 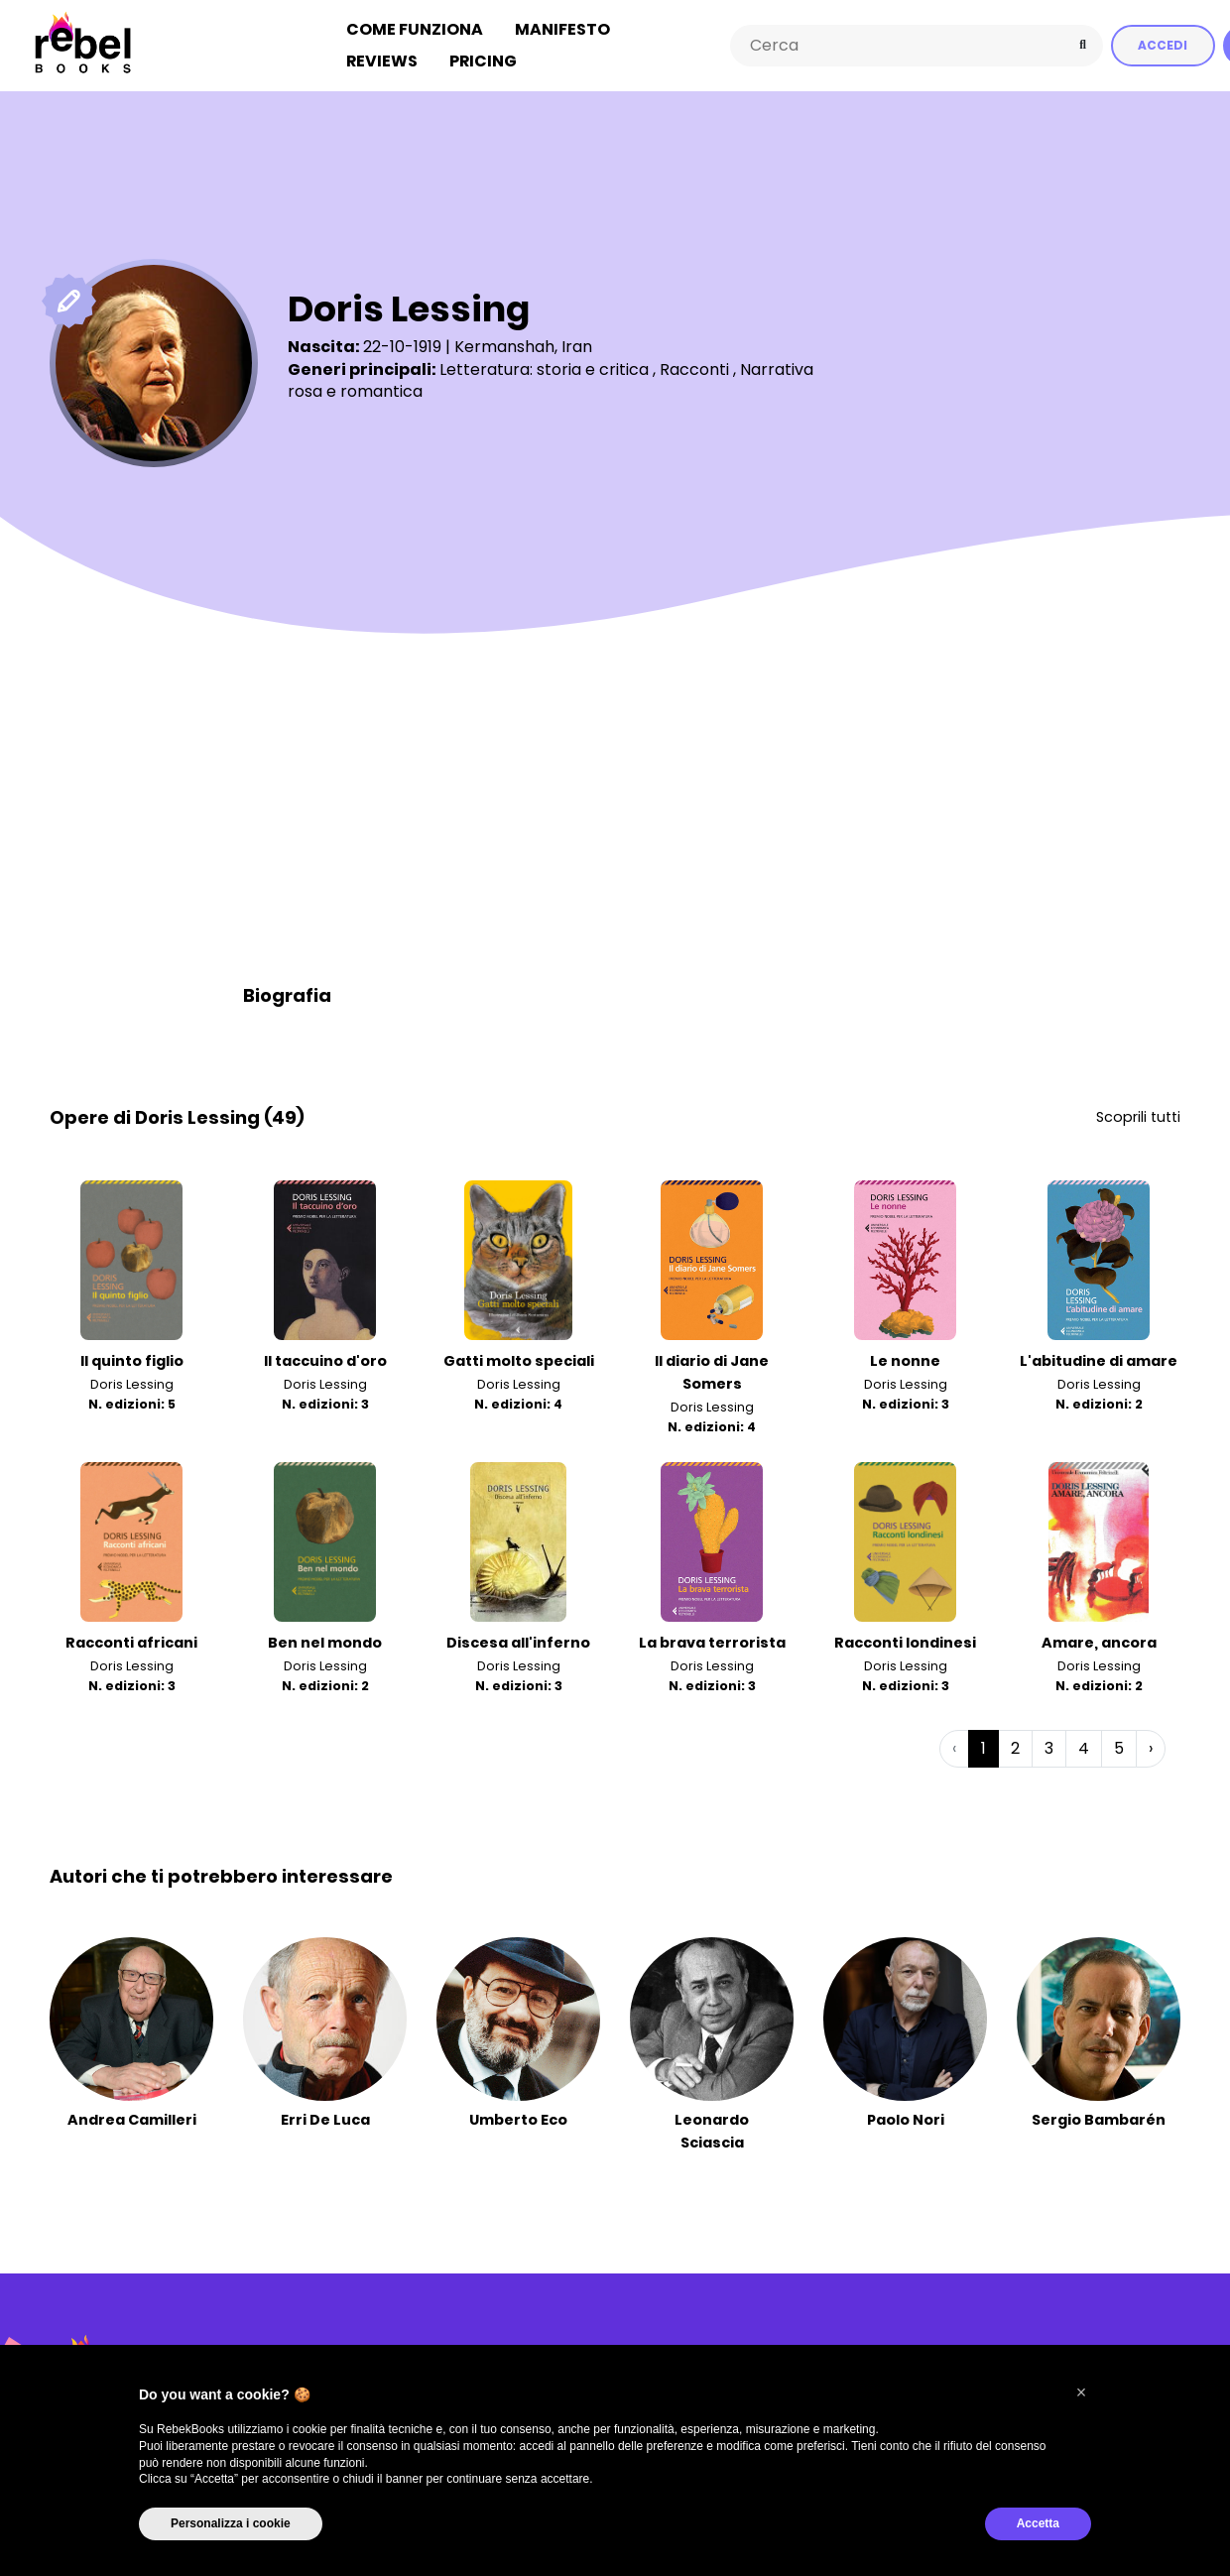 What do you see at coordinates (414, 28) in the screenshot?
I see `Come funziona` at bounding box center [414, 28].